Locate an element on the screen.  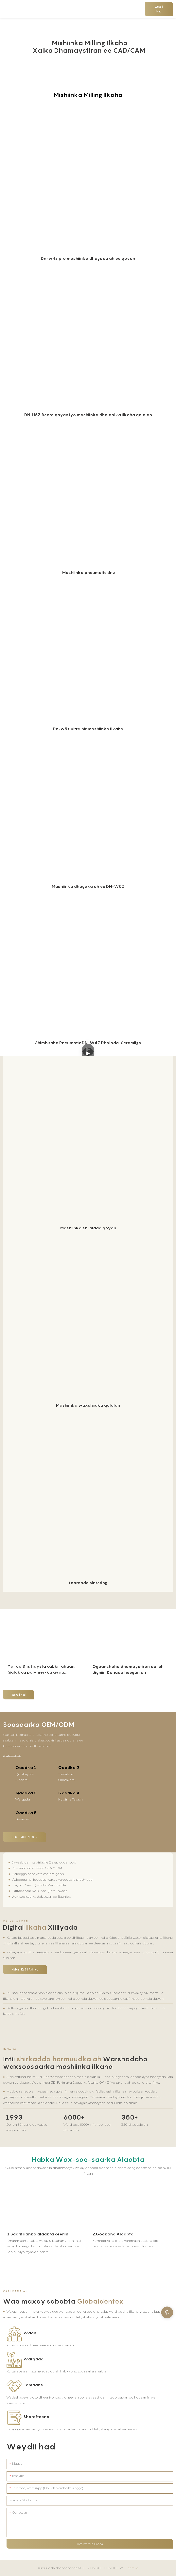
foornada sintering is located at coordinates (88, 1582).